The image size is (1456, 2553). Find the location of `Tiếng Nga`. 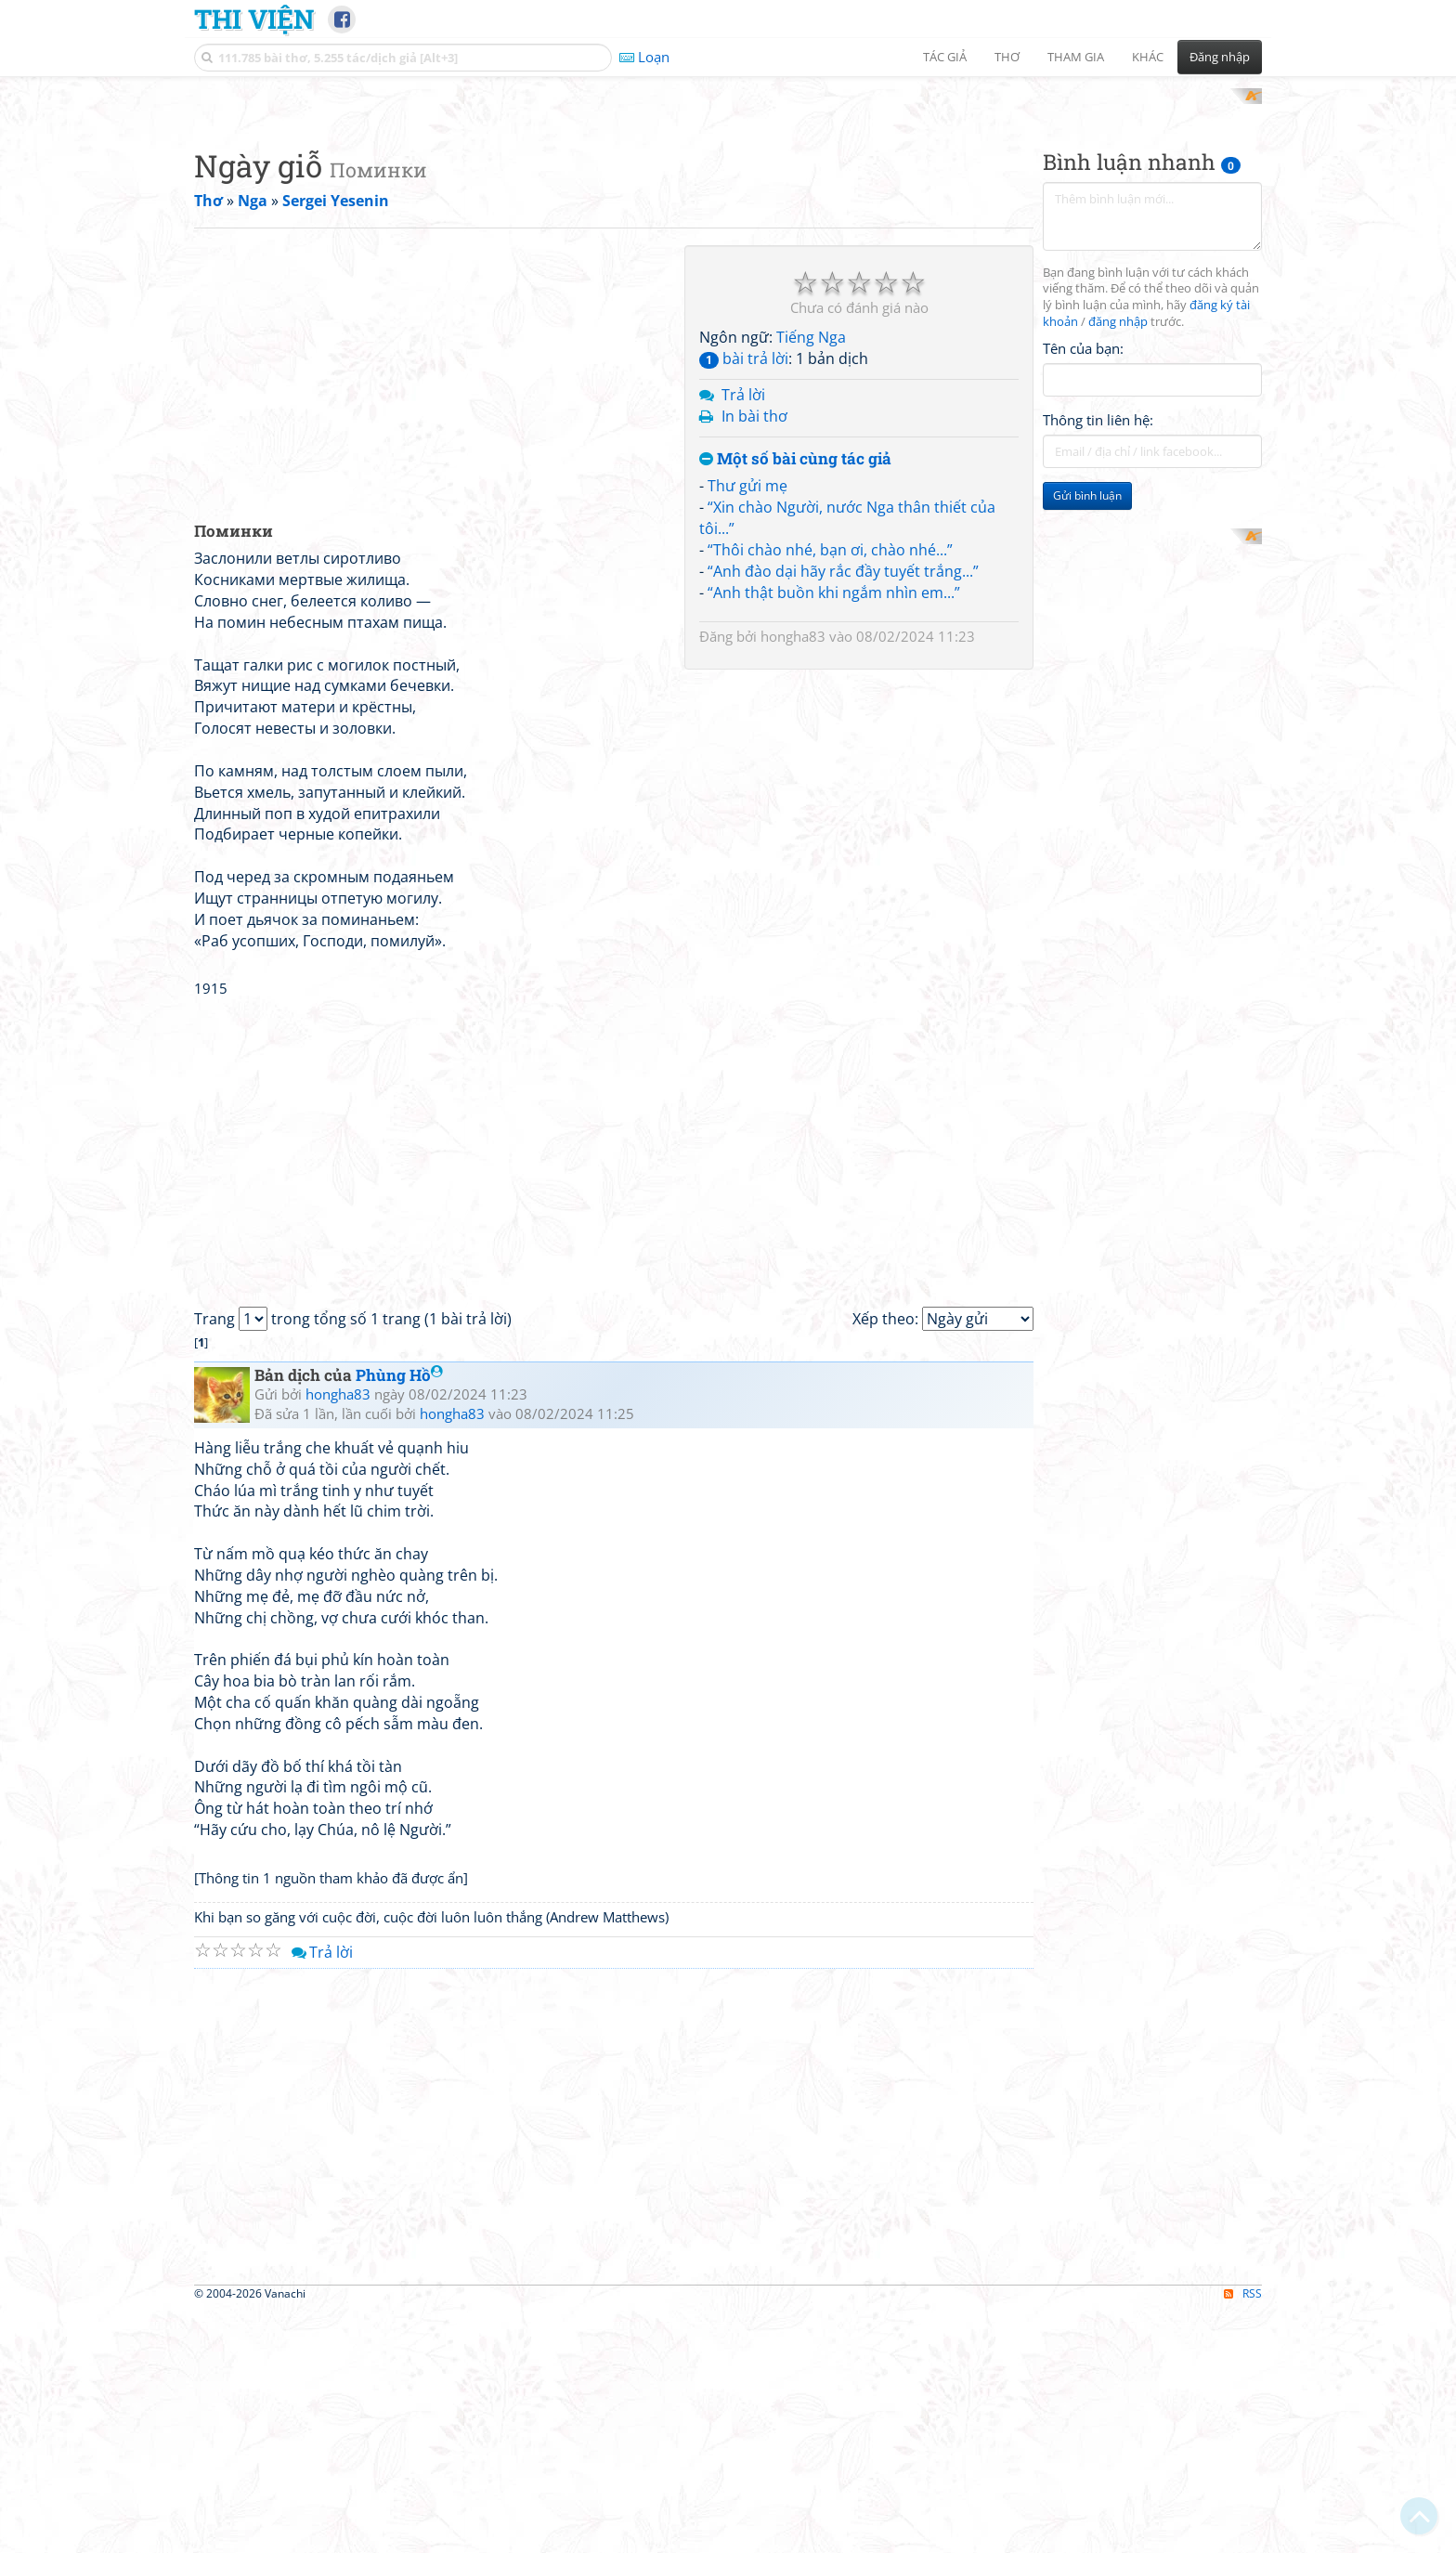

Tiếng Nga is located at coordinates (811, 580).